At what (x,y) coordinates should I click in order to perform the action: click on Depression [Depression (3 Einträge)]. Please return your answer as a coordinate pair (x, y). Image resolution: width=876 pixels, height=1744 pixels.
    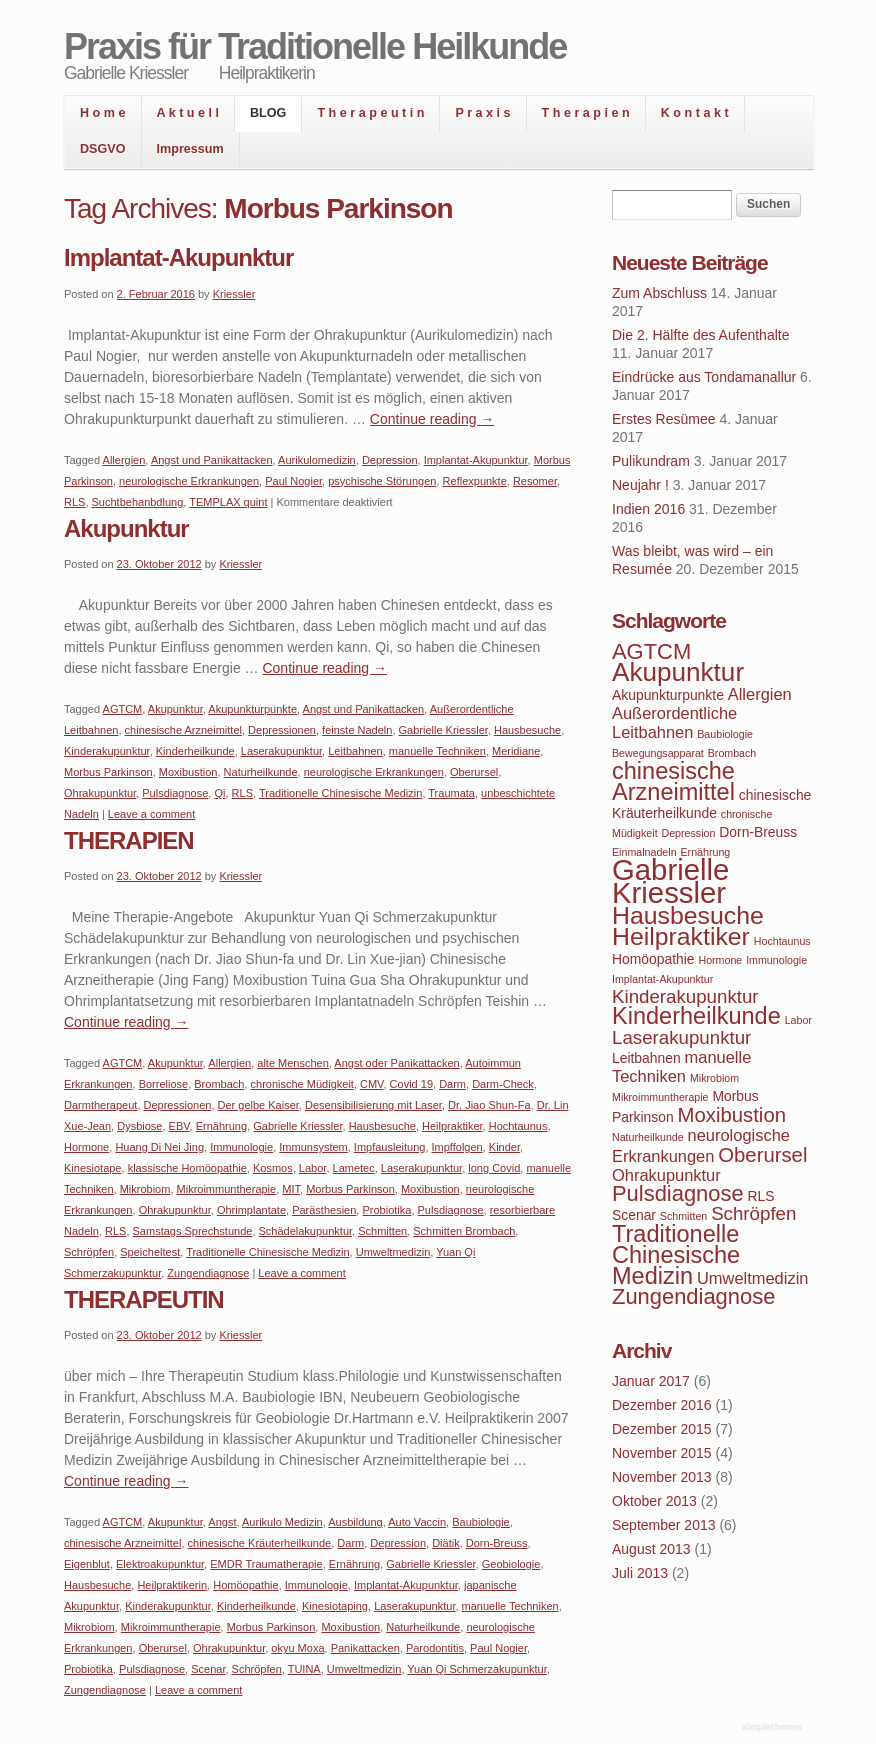
    Looking at the image, I should click on (689, 833).